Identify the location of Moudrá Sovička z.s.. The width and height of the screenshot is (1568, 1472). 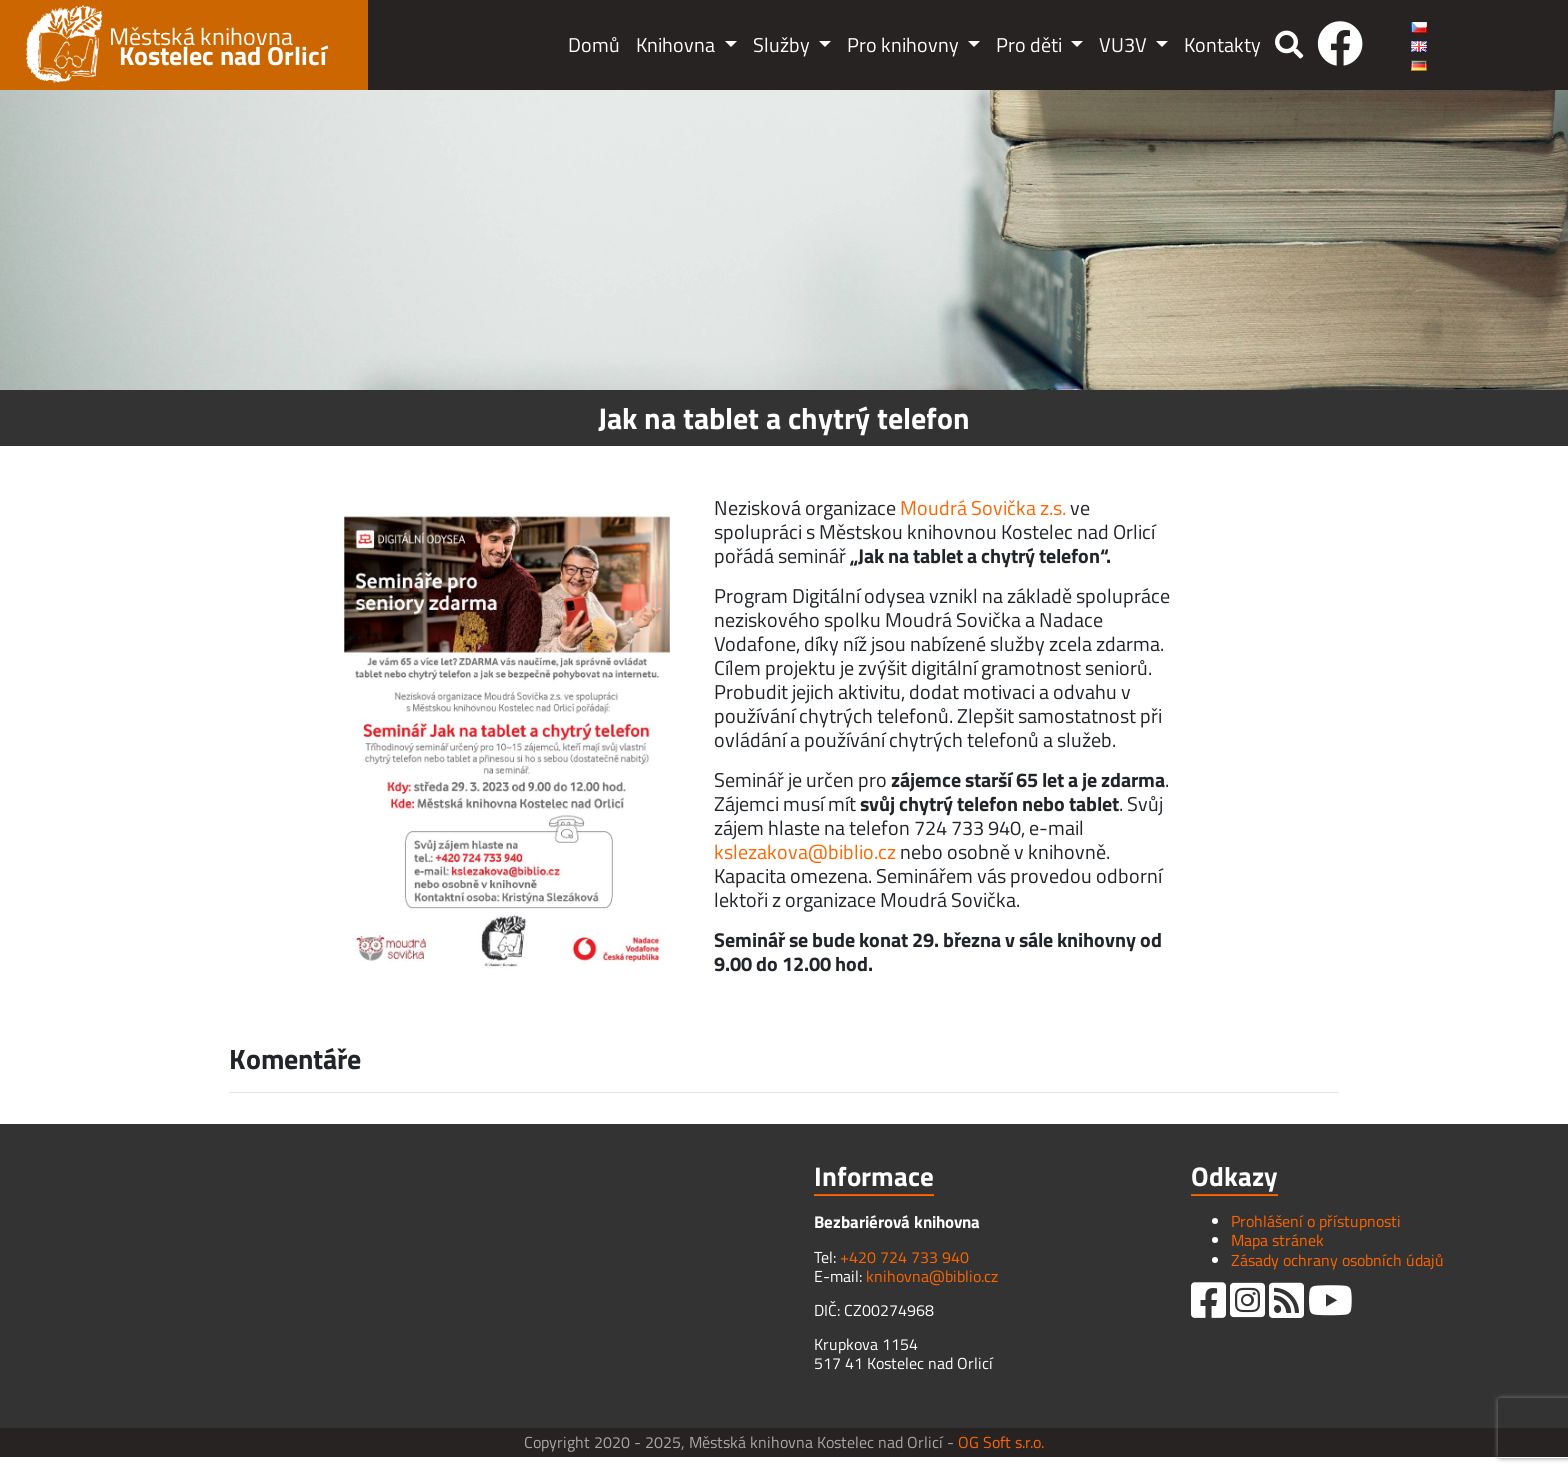
(983, 507).